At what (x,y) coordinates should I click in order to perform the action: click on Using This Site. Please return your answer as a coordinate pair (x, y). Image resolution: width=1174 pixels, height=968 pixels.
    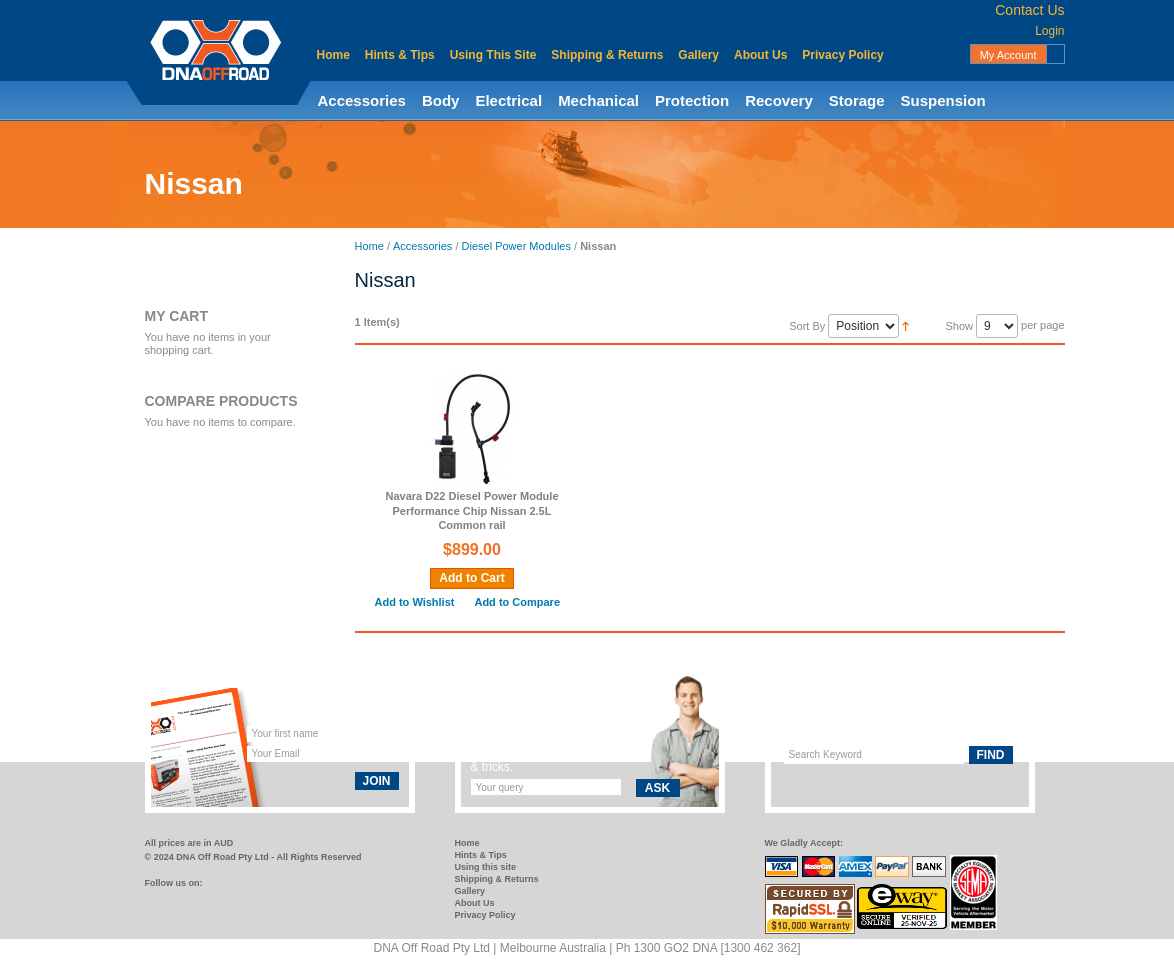
    Looking at the image, I should click on (493, 55).